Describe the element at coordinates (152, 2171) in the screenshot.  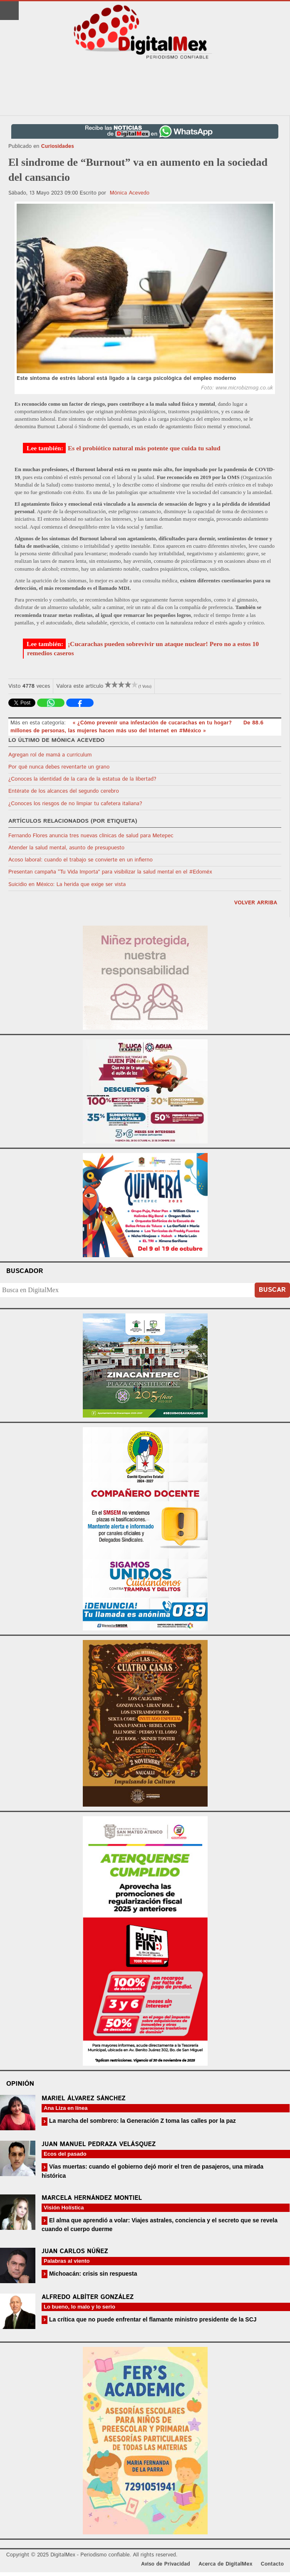
I see `Vías muertas: cuando el gobierno dejó morir el tren de pasajeros, una mirada histórica` at that location.